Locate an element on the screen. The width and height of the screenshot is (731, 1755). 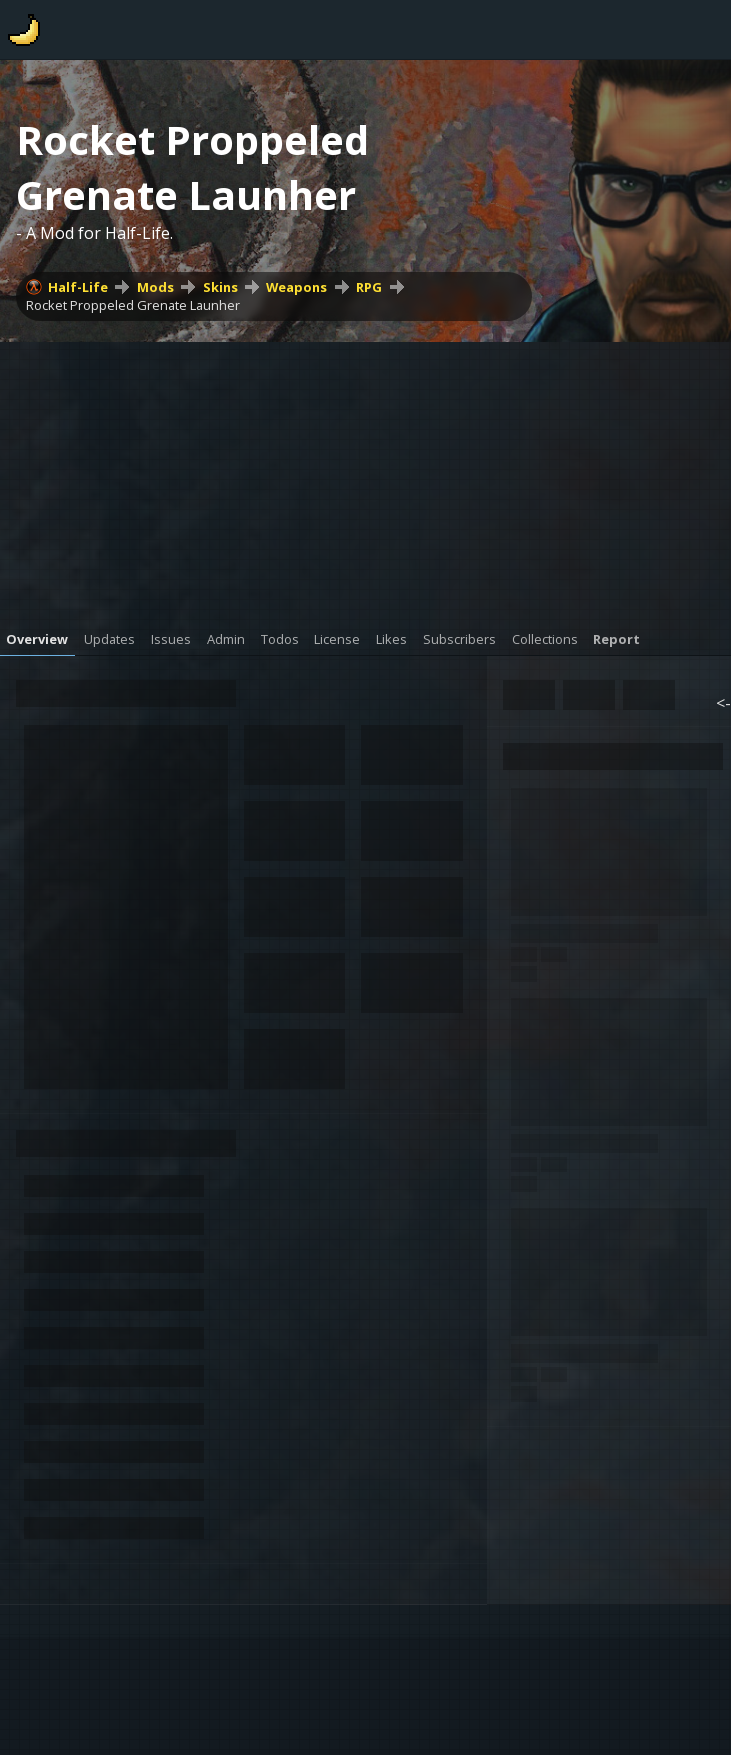
Skins is located at coordinates (220, 287).